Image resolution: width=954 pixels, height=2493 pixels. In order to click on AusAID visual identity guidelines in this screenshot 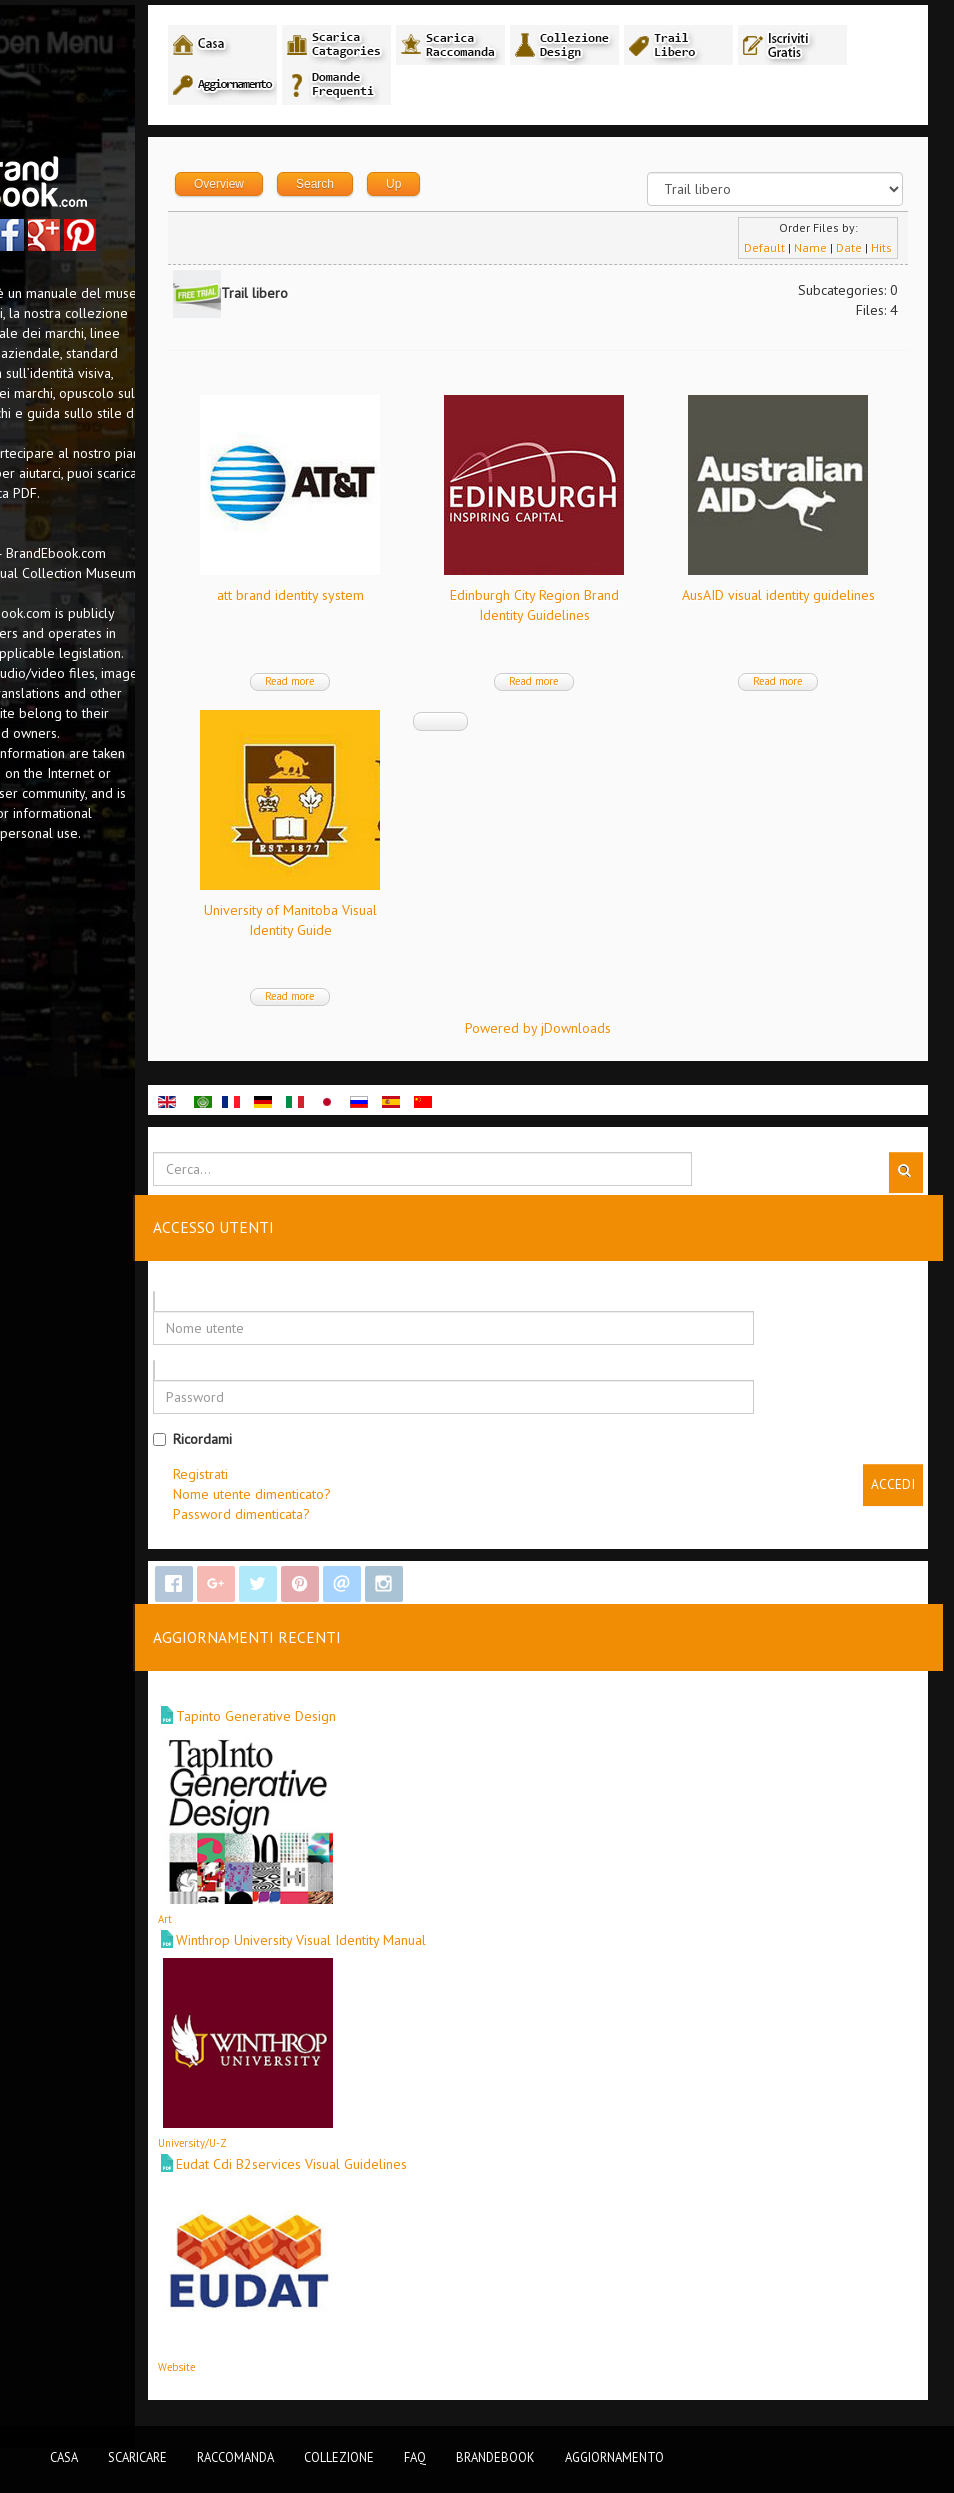, I will do `click(414, 915)`.